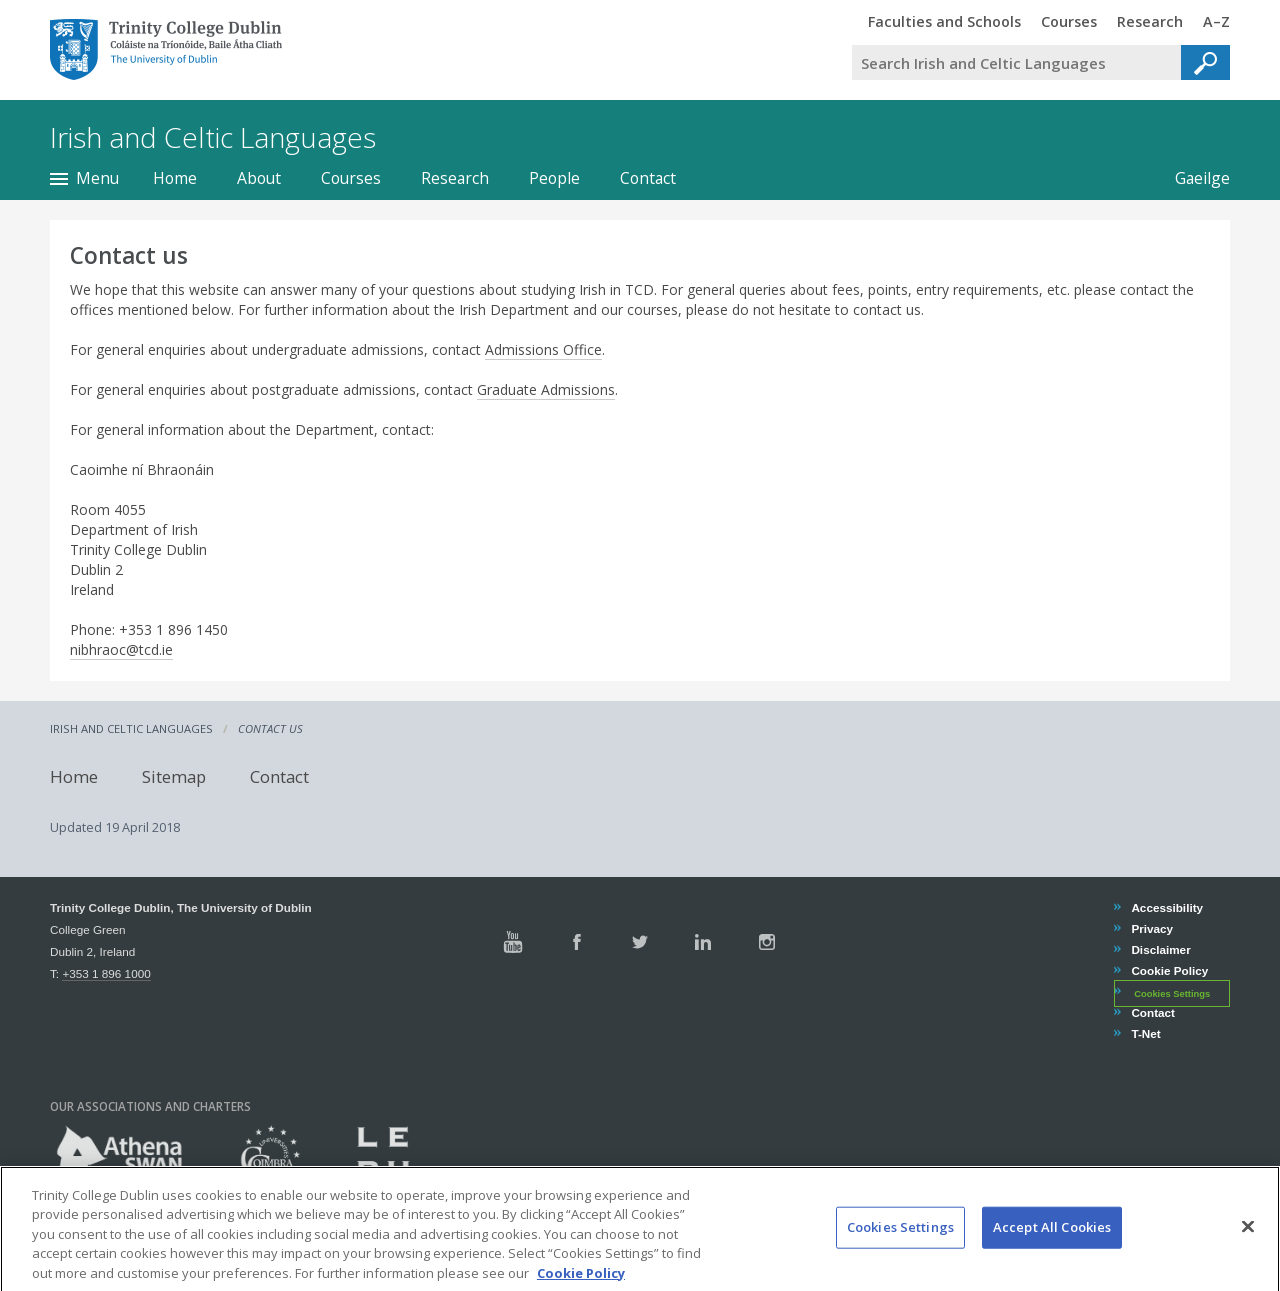  Describe the element at coordinates (1151, 928) in the screenshot. I see `Privacy` at that location.